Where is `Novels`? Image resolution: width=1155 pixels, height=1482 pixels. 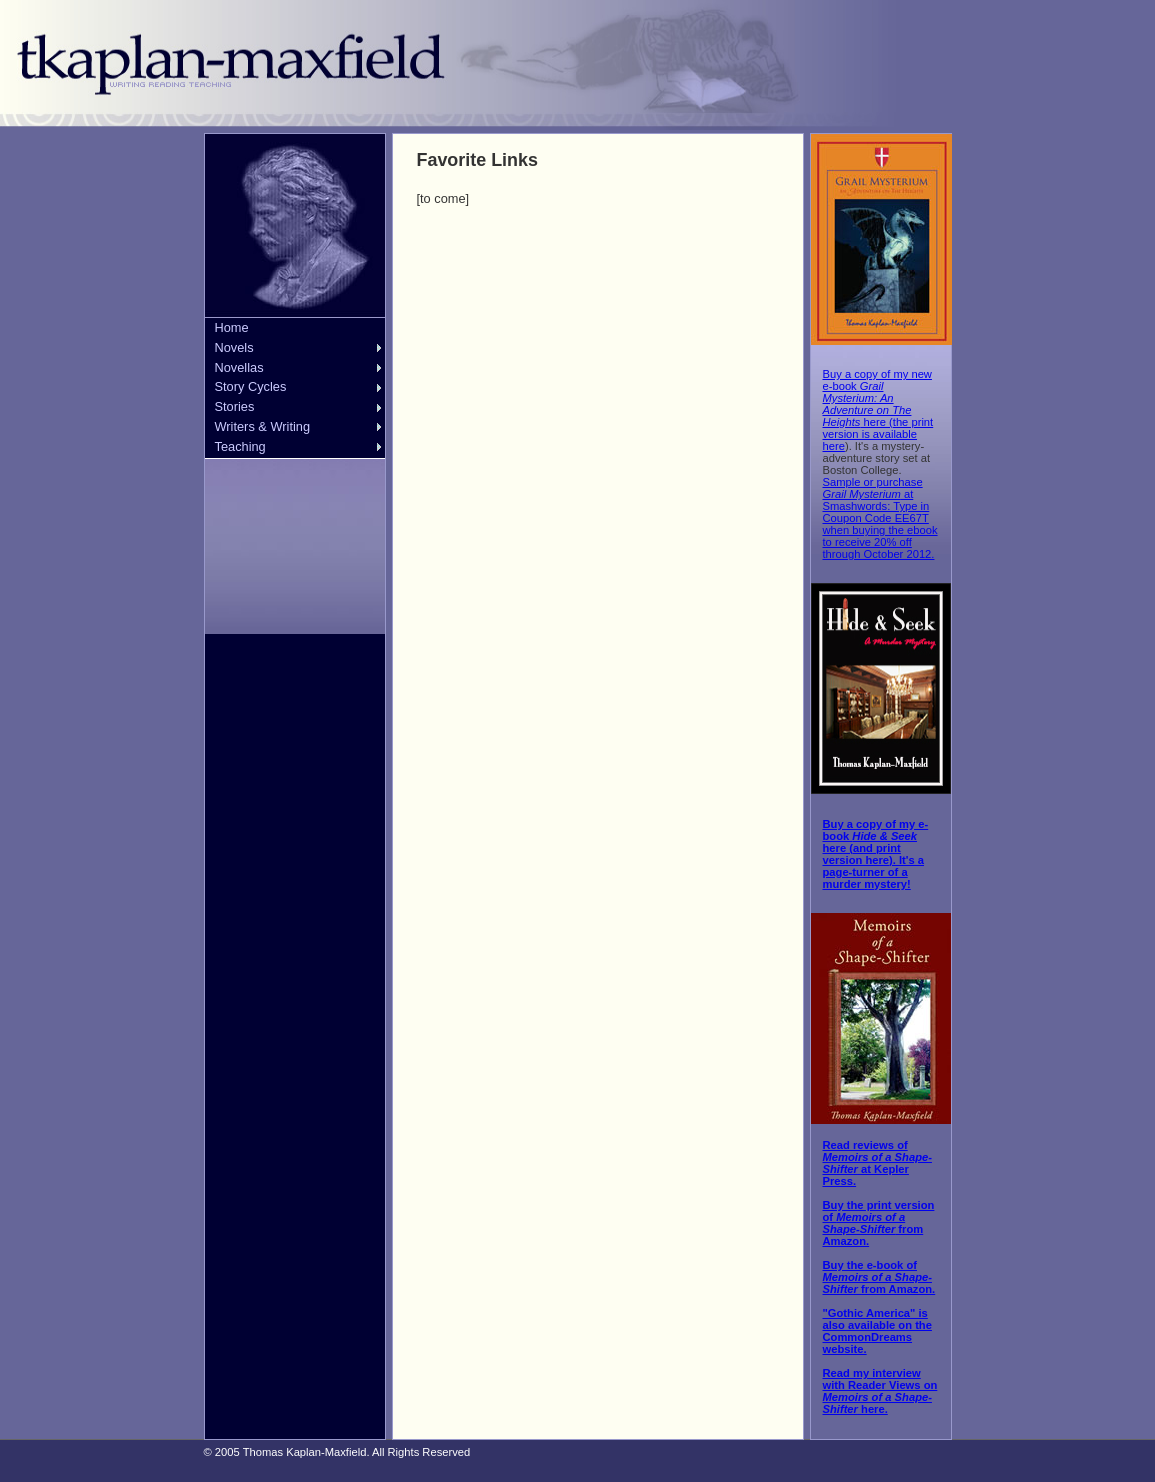
Novels is located at coordinates (234, 347).